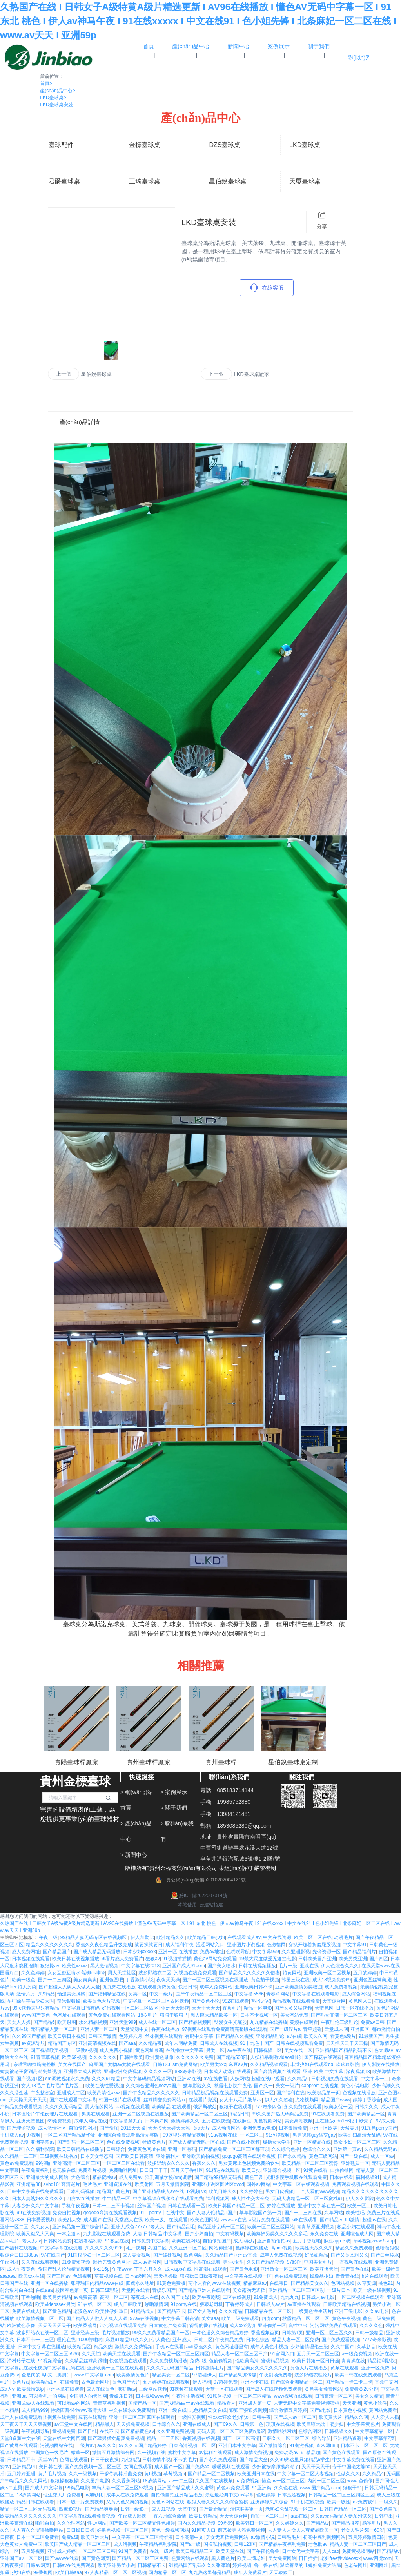  What do you see at coordinates (309, 2283) in the screenshot?
I see `国产精品美女久久` at bounding box center [309, 2283].